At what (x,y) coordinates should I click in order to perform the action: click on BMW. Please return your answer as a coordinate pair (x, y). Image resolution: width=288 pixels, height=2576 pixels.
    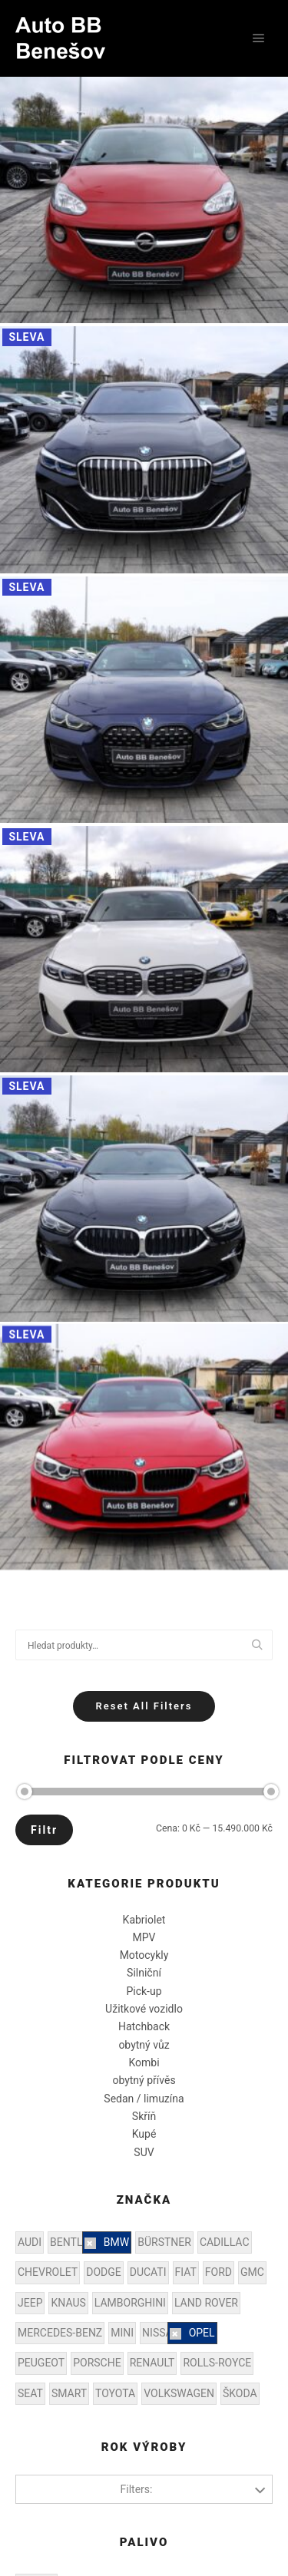
    Looking at the image, I should click on (116, 2242).